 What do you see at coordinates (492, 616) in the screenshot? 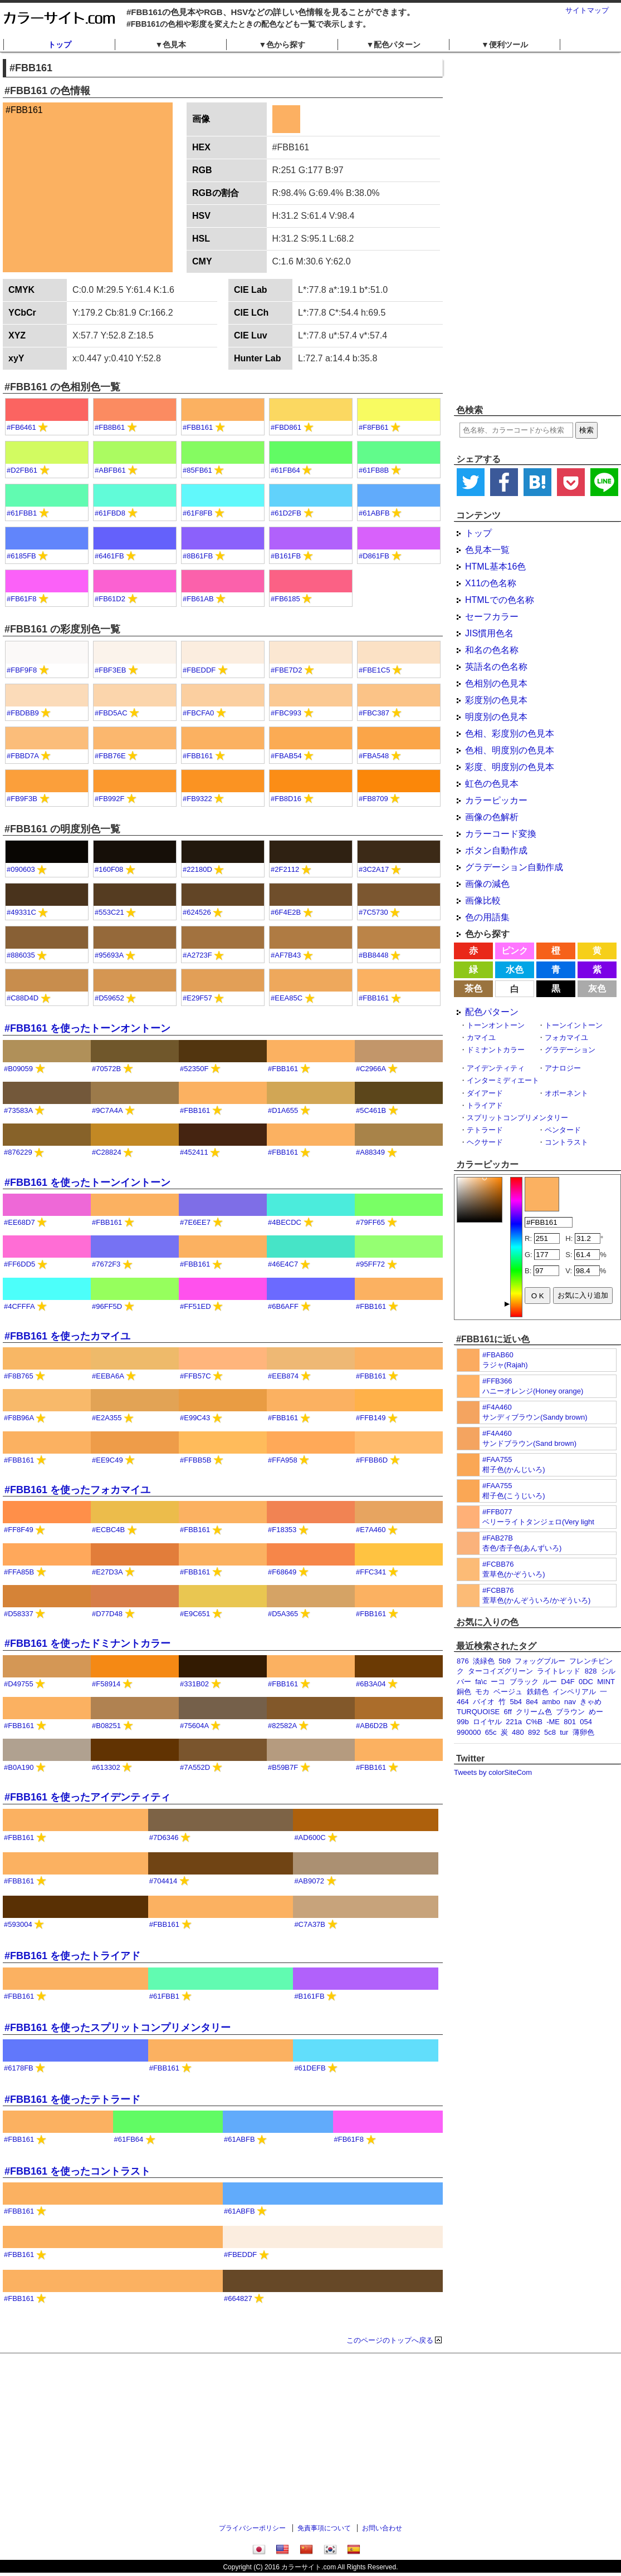
I see `セーフカラー` at bounding box center [492, 616].